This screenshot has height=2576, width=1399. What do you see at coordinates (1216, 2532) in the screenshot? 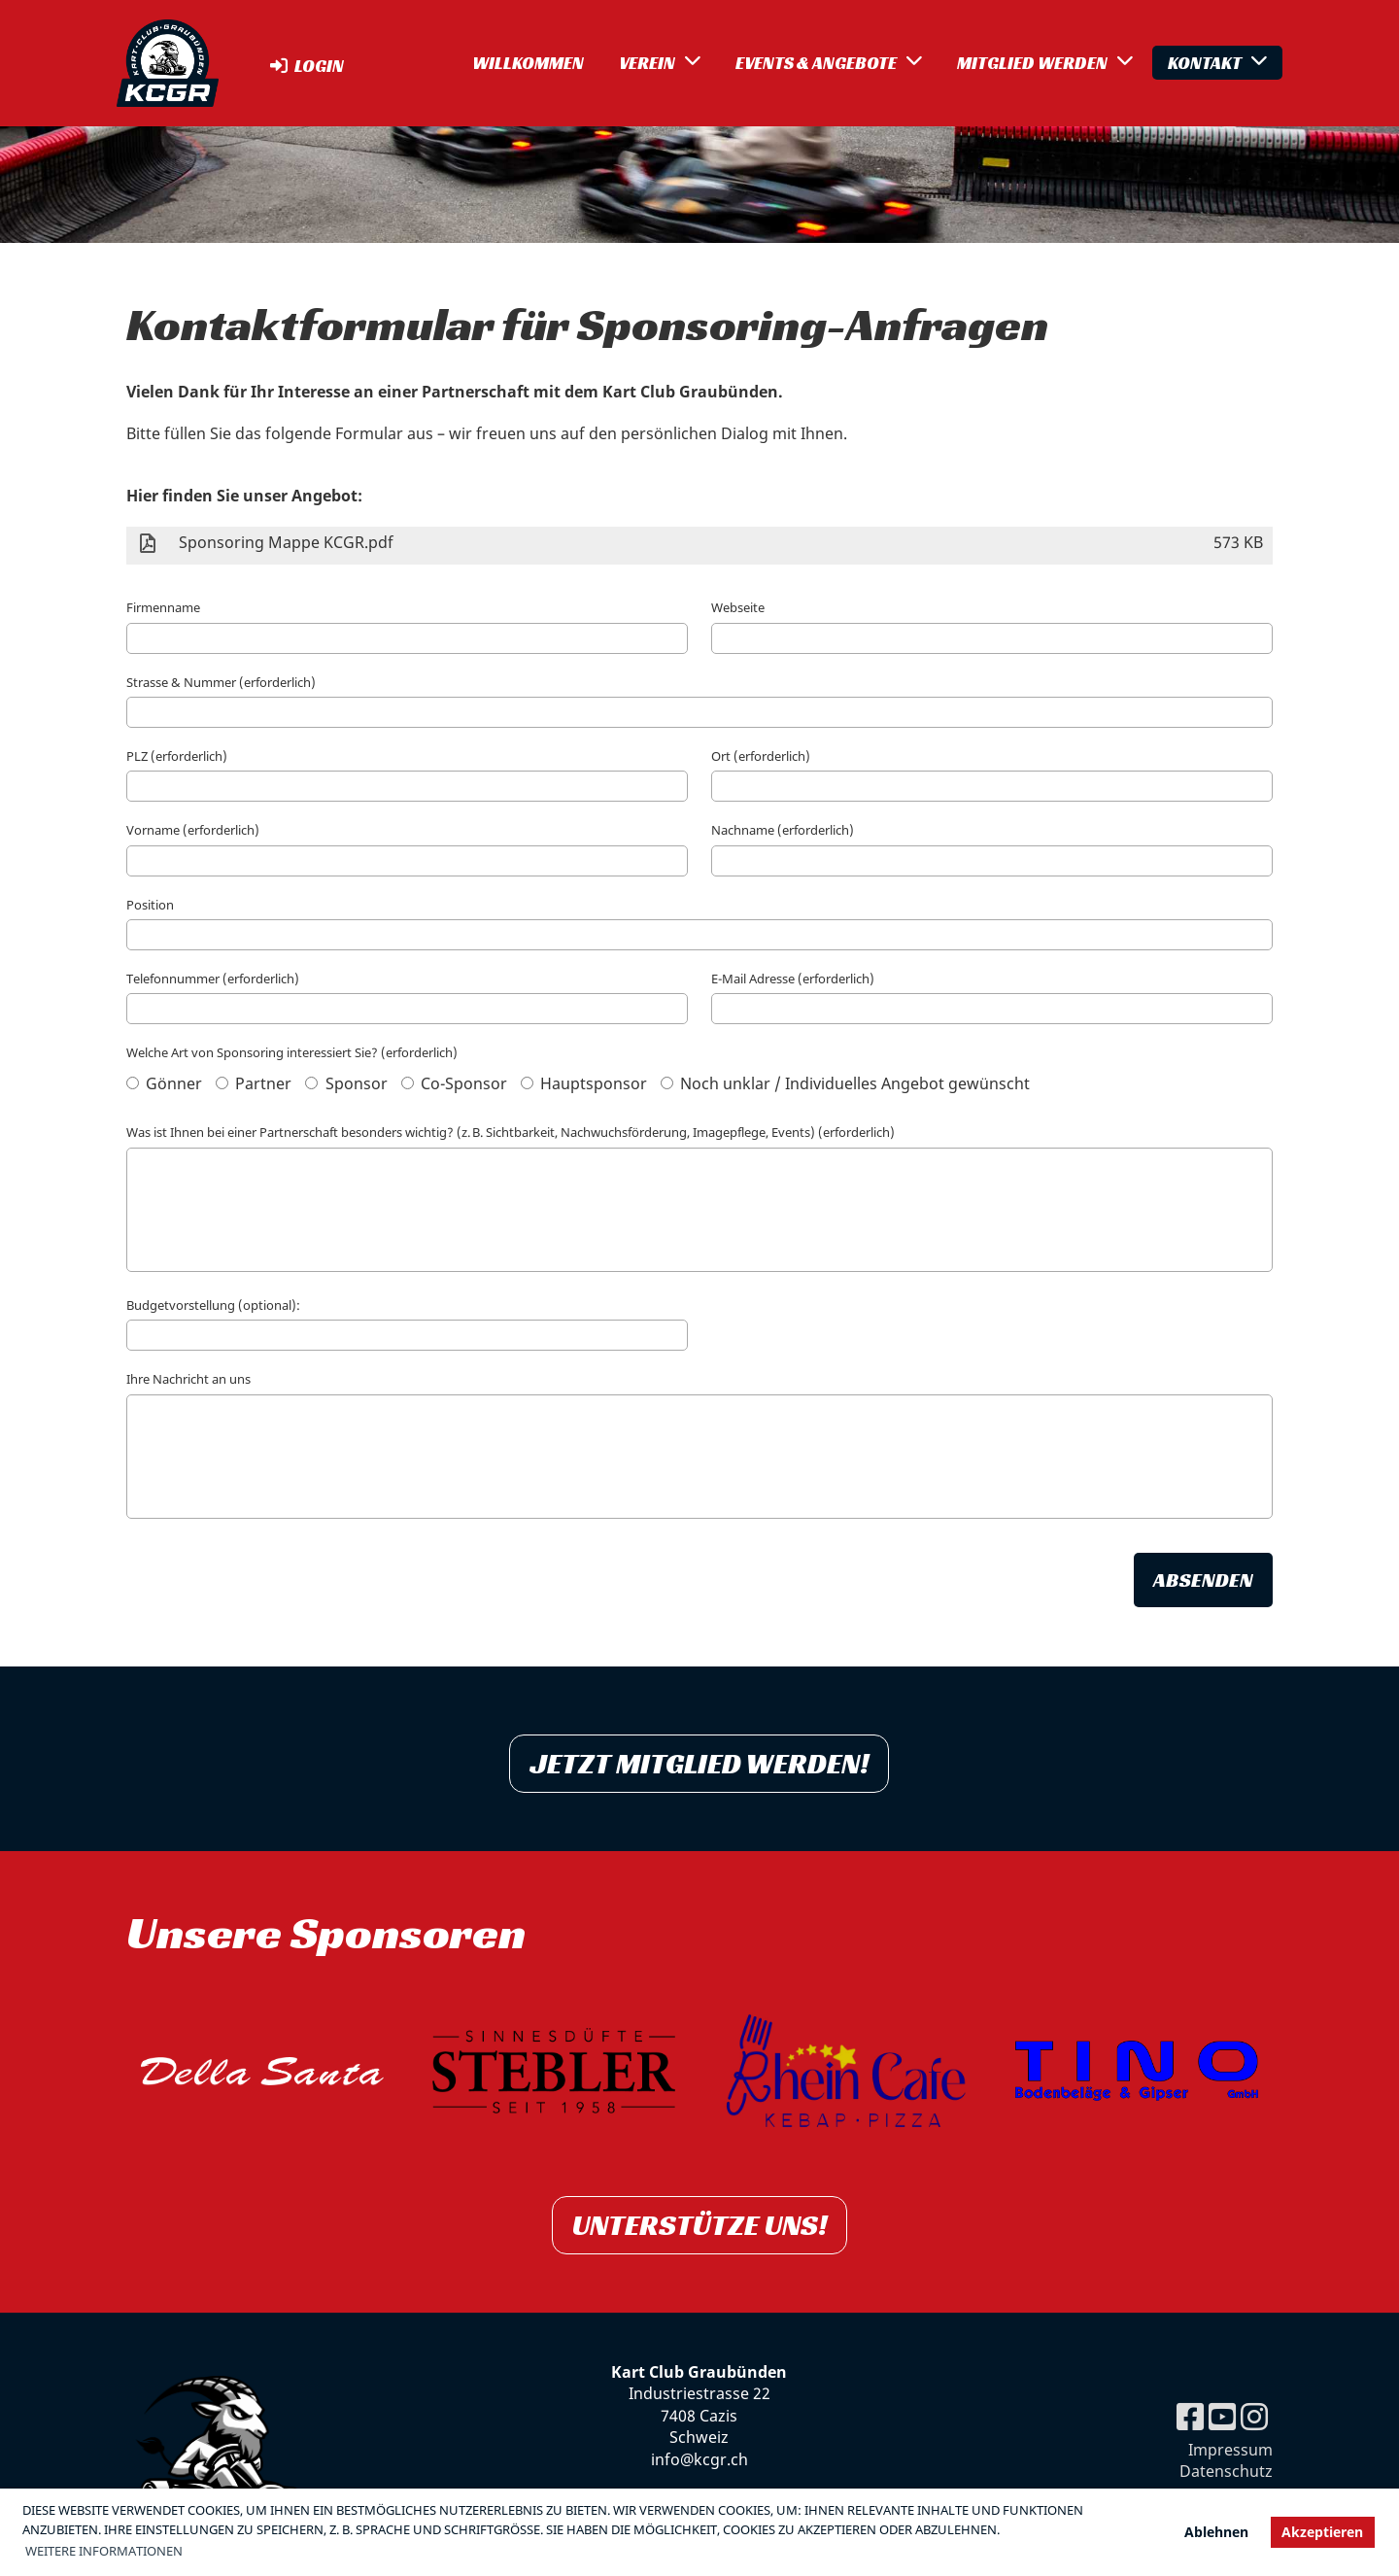
I see `Ablehnen [button]` at bounding box center [1216, 2532].